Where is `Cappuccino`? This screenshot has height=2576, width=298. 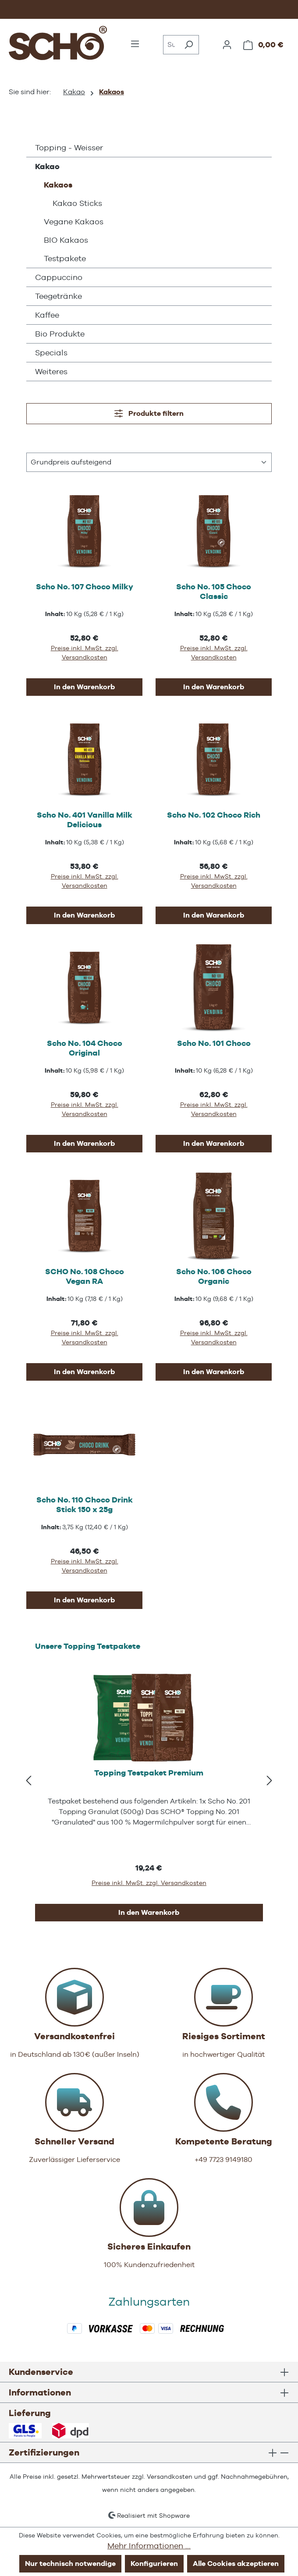
Cappuccino is located at coordinates (58, 277).